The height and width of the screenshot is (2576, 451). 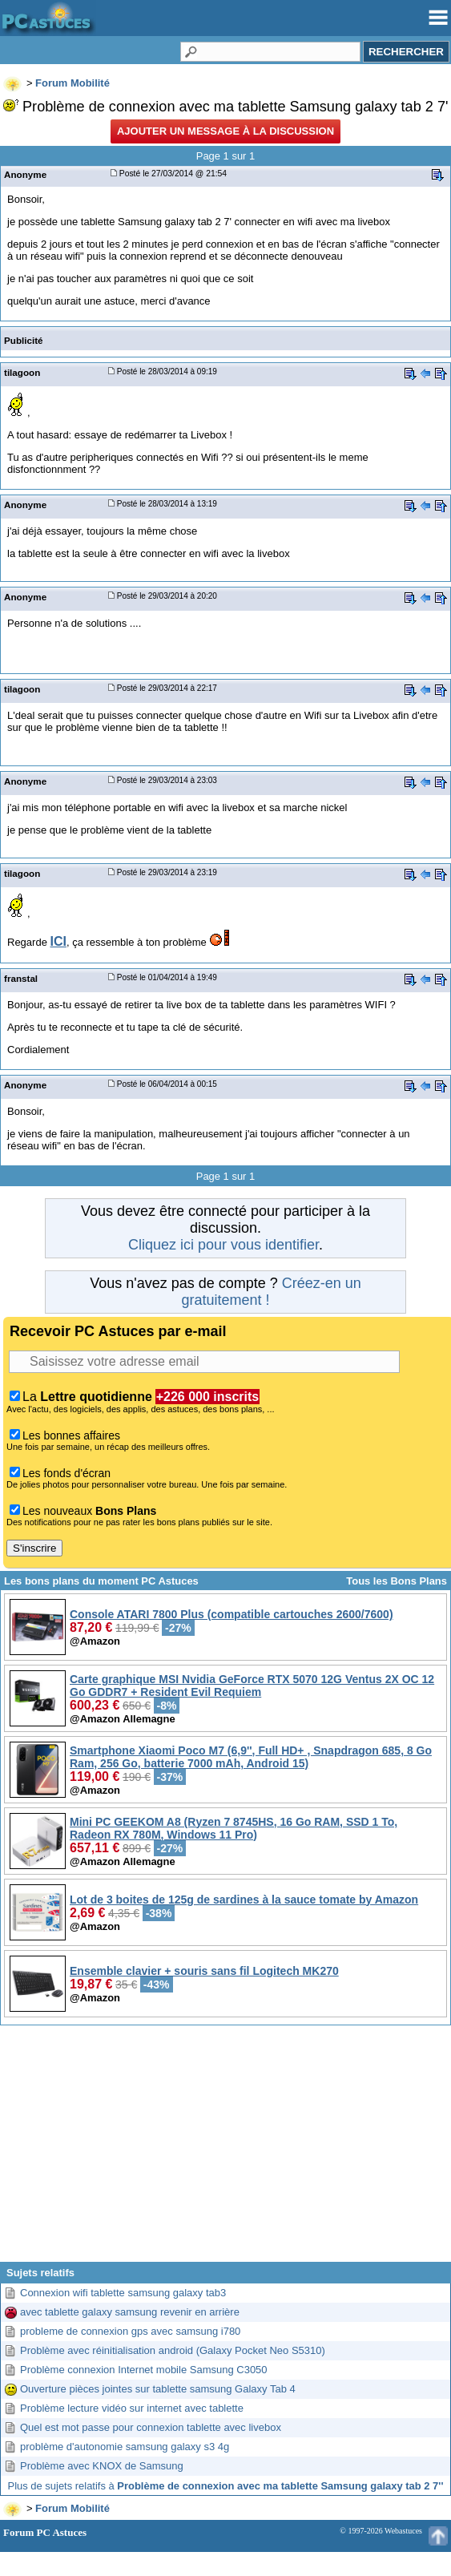 I want to click on franstal, so click(x=21, y=978).